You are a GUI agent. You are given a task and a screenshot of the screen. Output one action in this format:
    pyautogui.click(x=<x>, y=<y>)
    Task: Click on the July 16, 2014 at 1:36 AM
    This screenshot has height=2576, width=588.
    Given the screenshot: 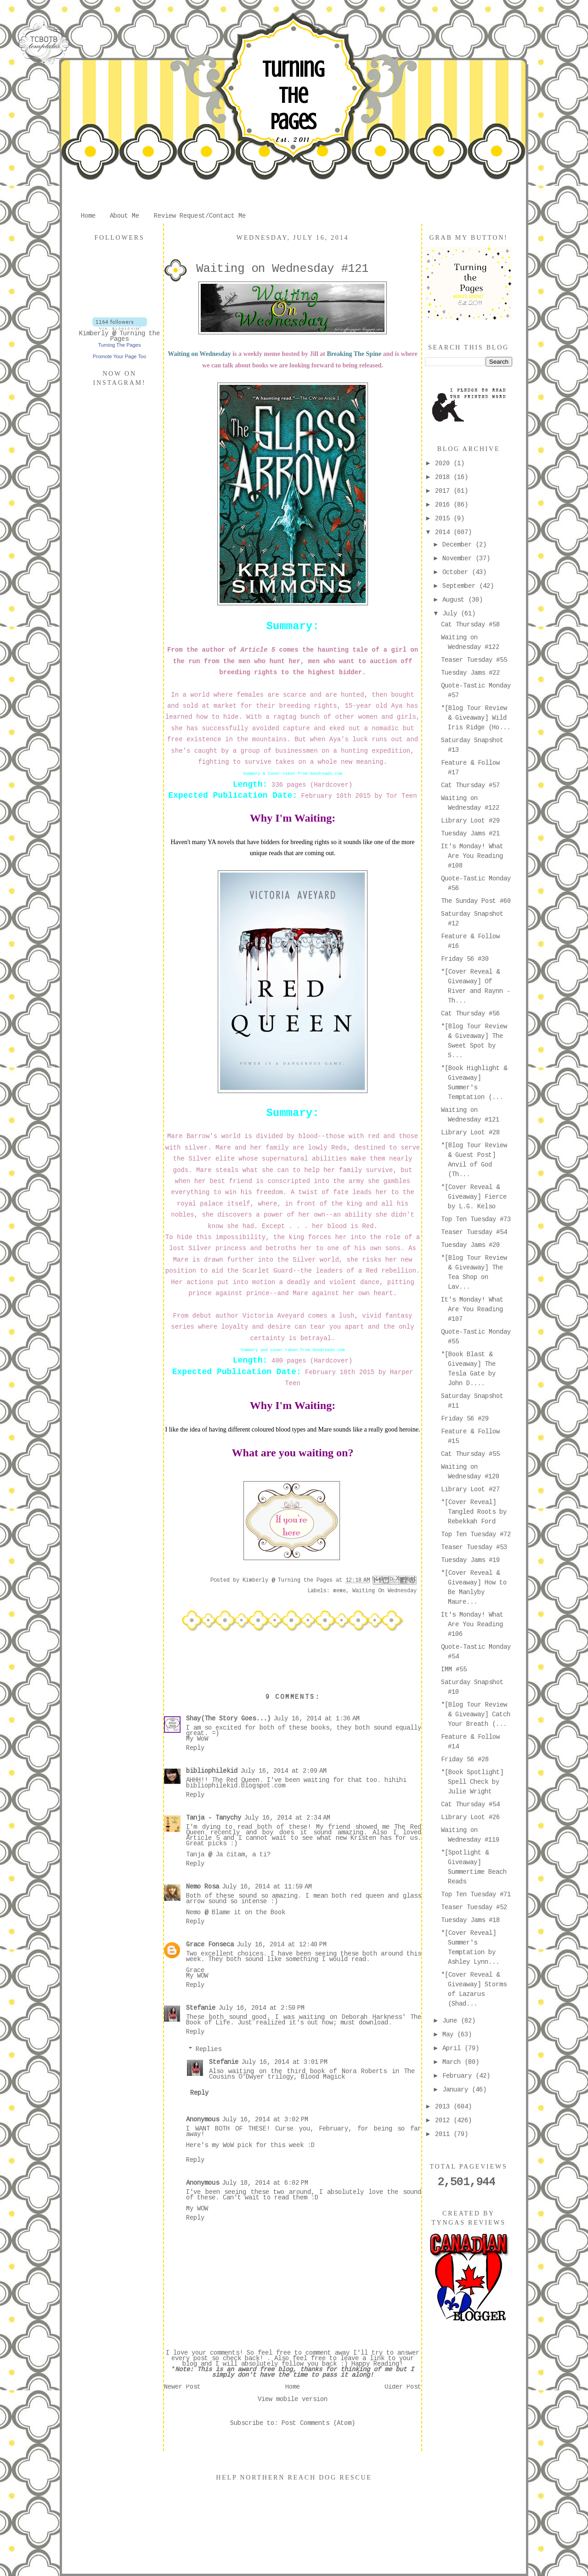 What is the action you would take?
    pyautogui.click(x=316, y=1719)
    